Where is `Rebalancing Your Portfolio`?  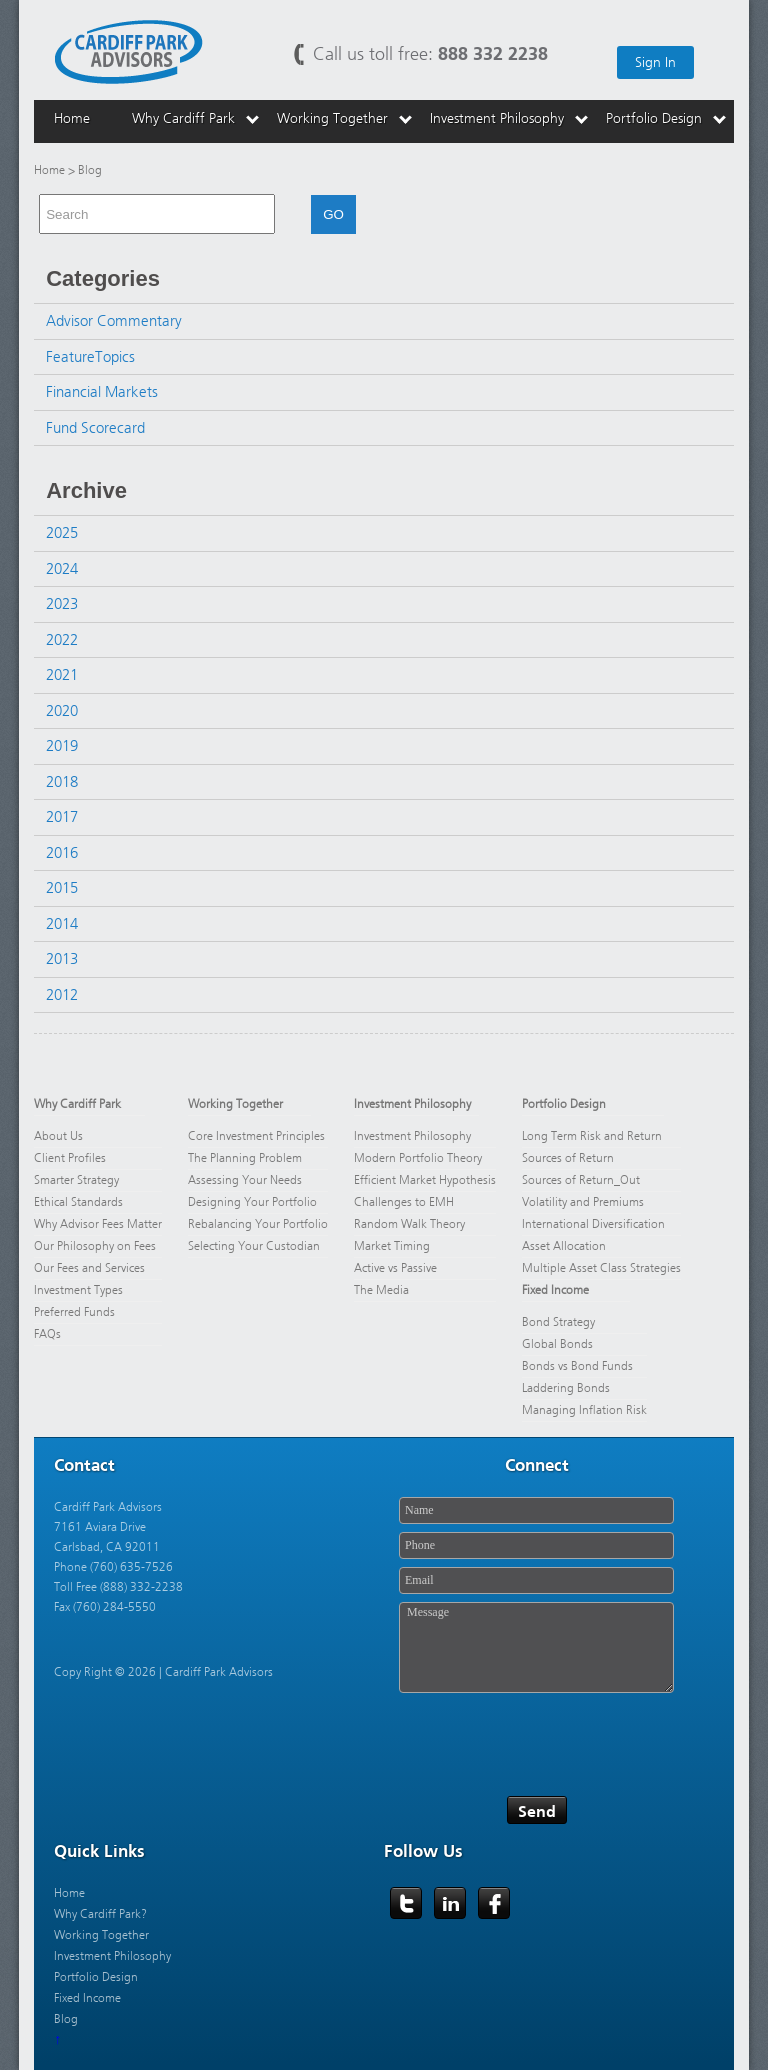
Rebalancing Your Portfolio is located at coordinates (258, 1224).